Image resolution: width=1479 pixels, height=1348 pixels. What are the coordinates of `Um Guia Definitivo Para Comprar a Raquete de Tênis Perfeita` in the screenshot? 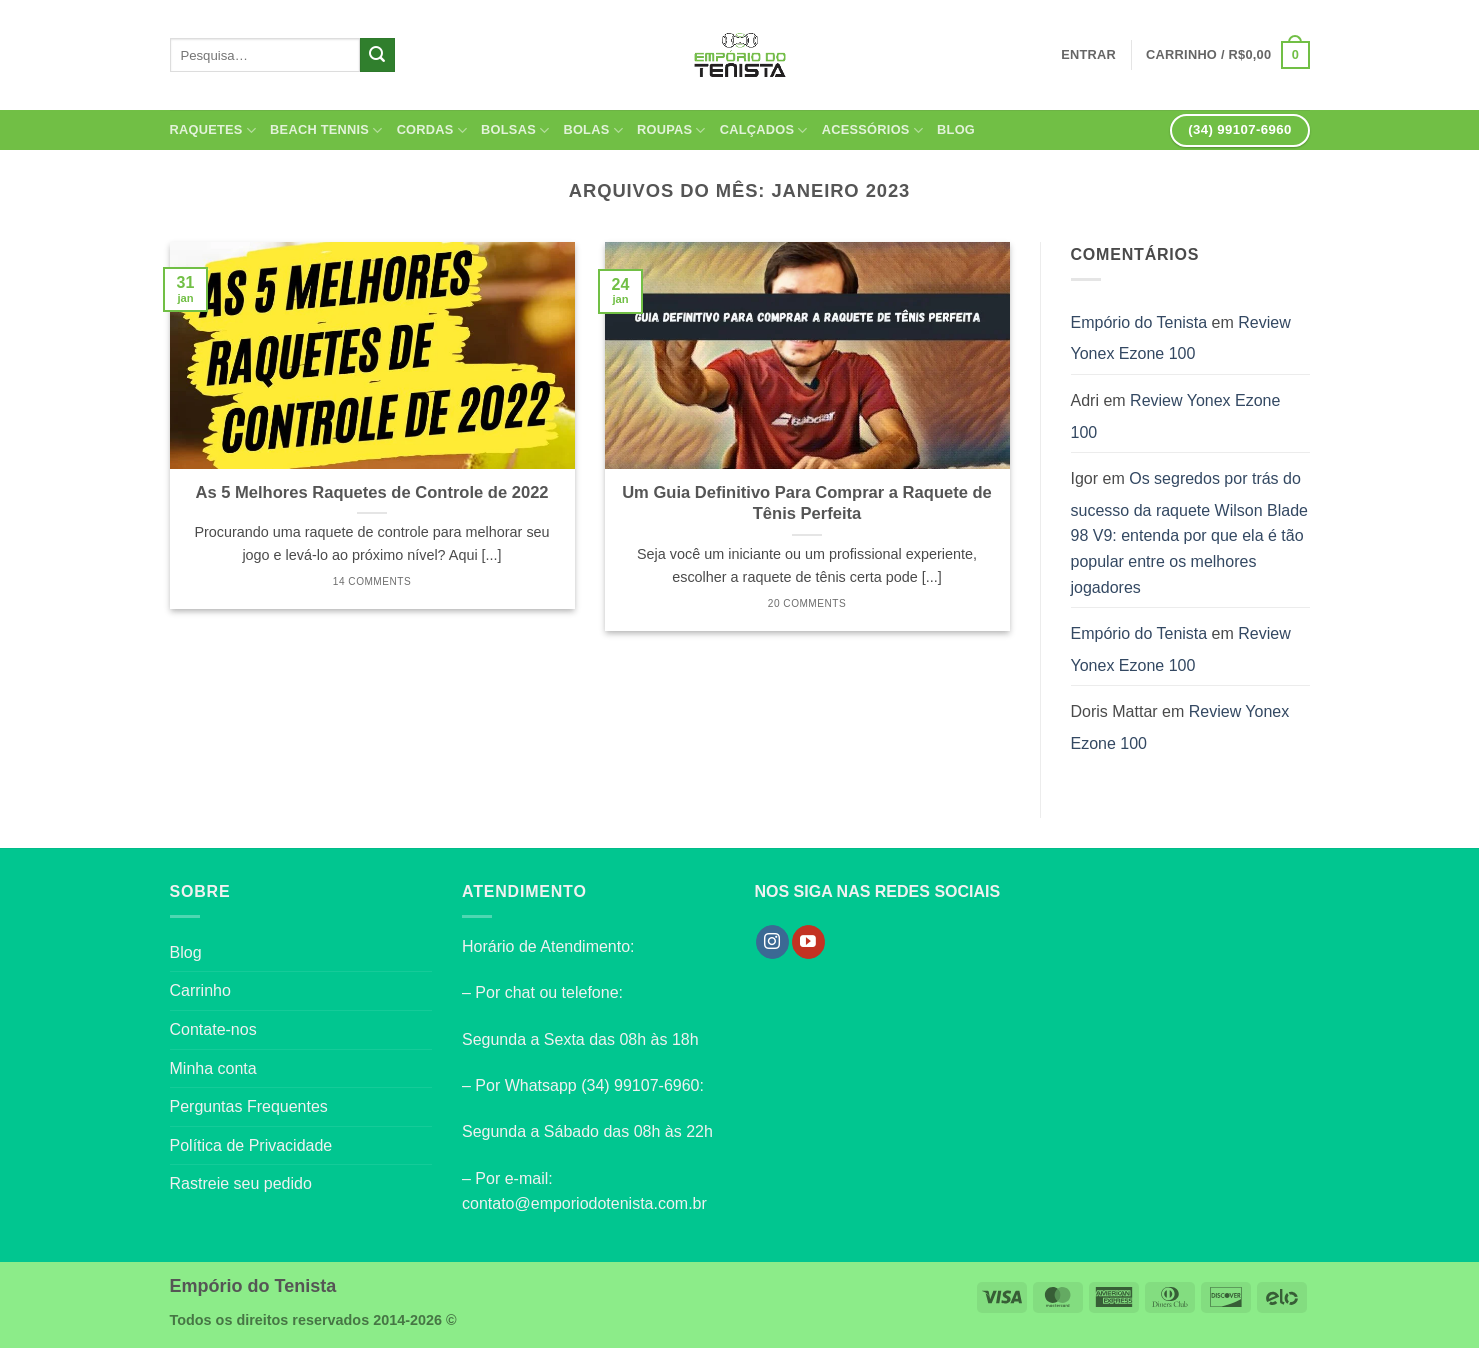 It's located at (807, 503).